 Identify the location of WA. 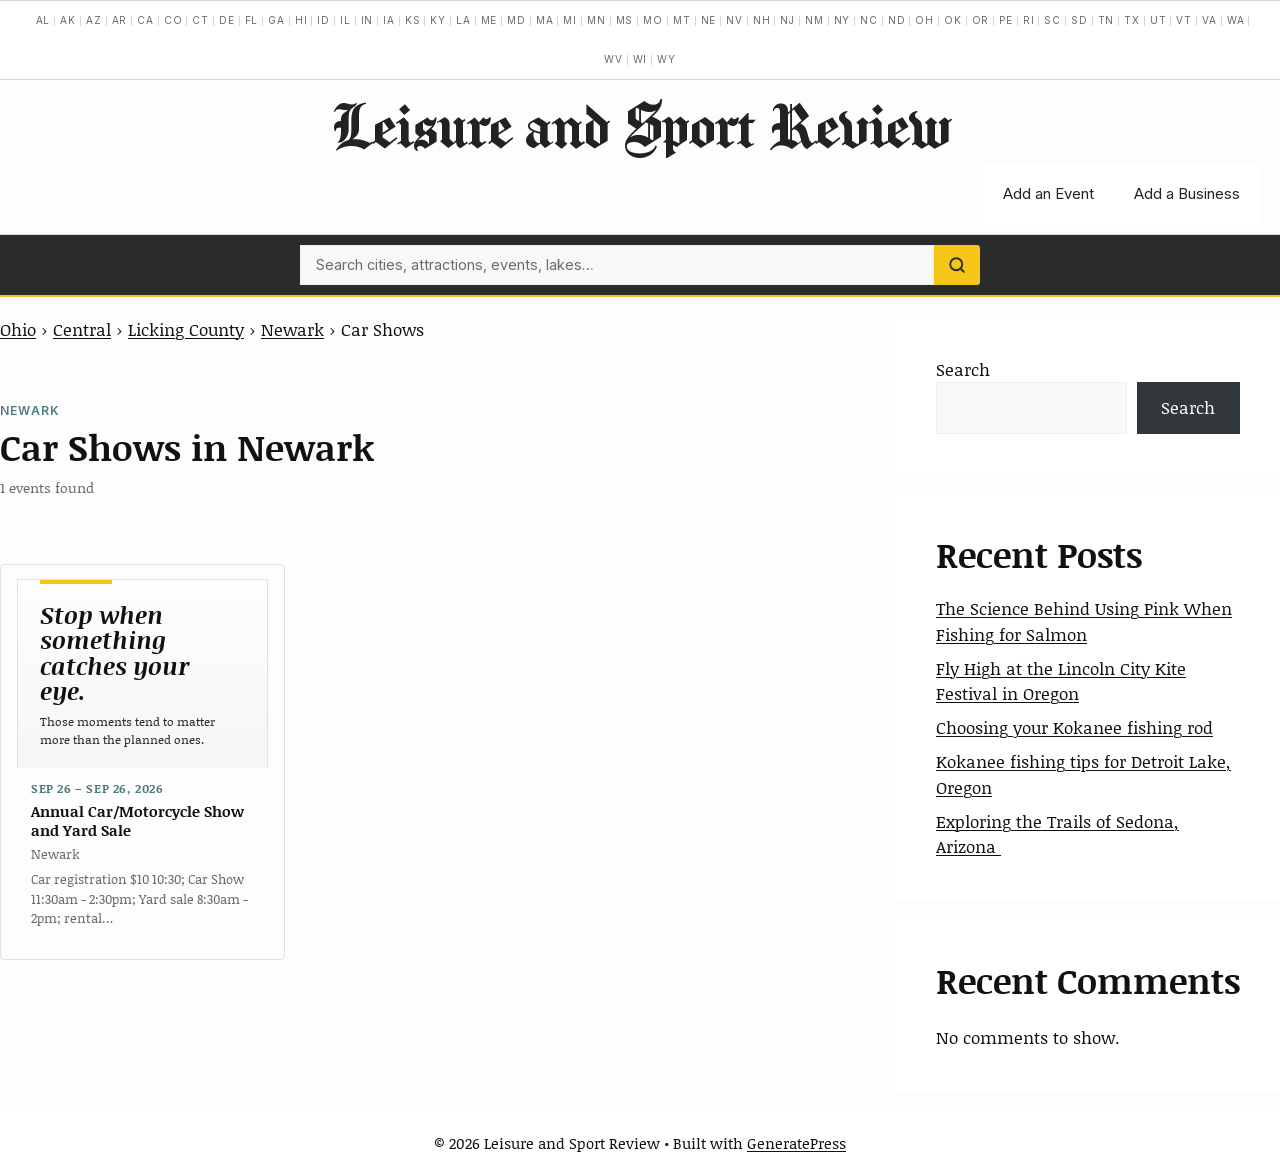
(1236, 20).